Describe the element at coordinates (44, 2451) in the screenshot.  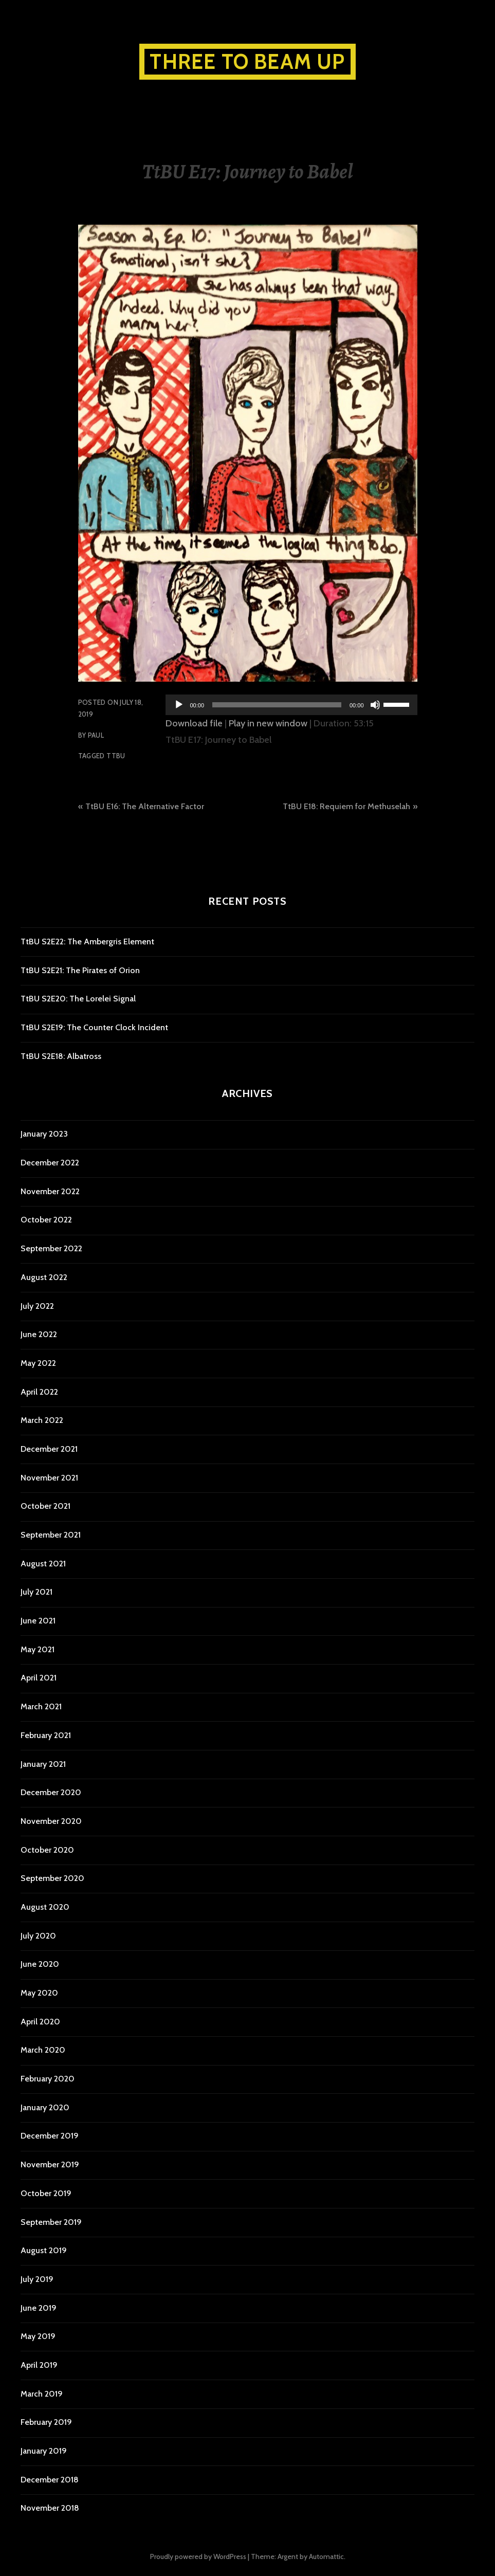
I see `January 2019` at that location.